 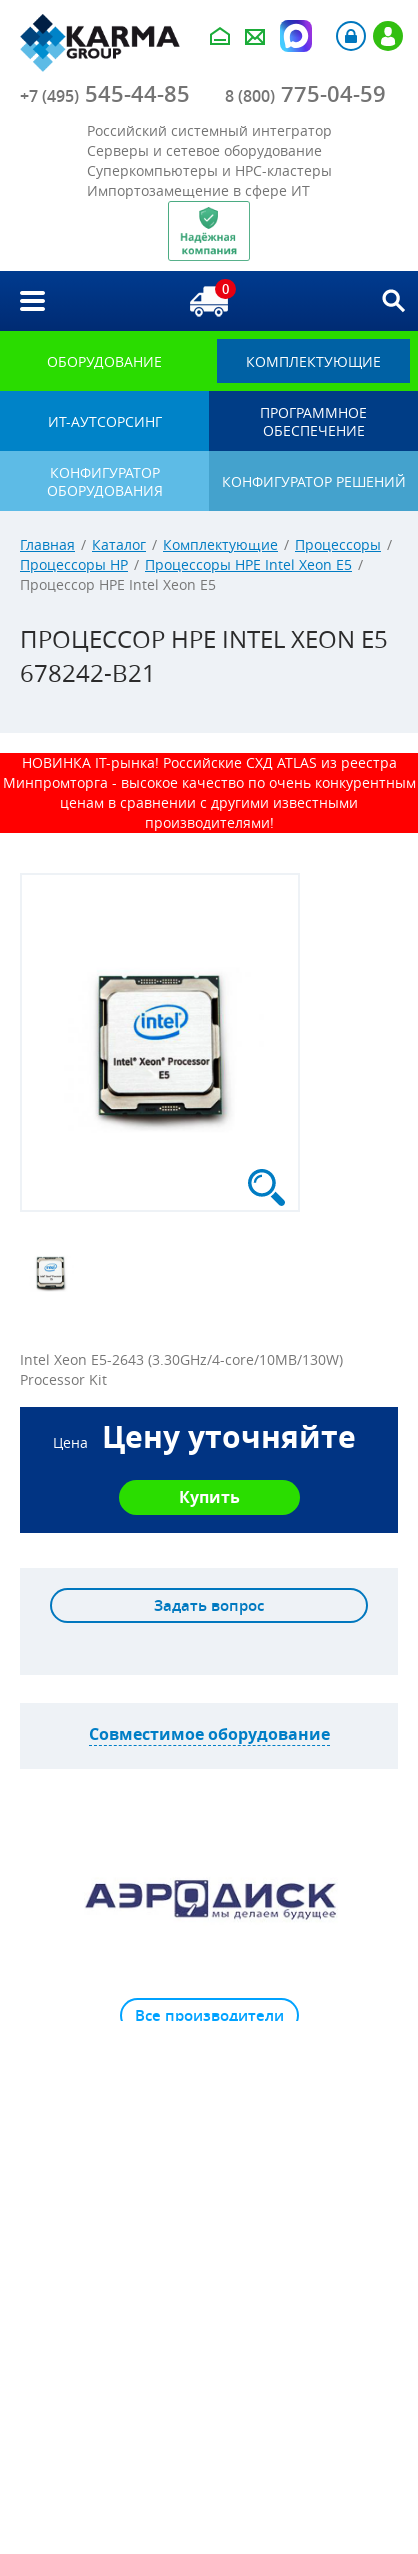 I want to click on Каталог, so click(x=119, y=544).